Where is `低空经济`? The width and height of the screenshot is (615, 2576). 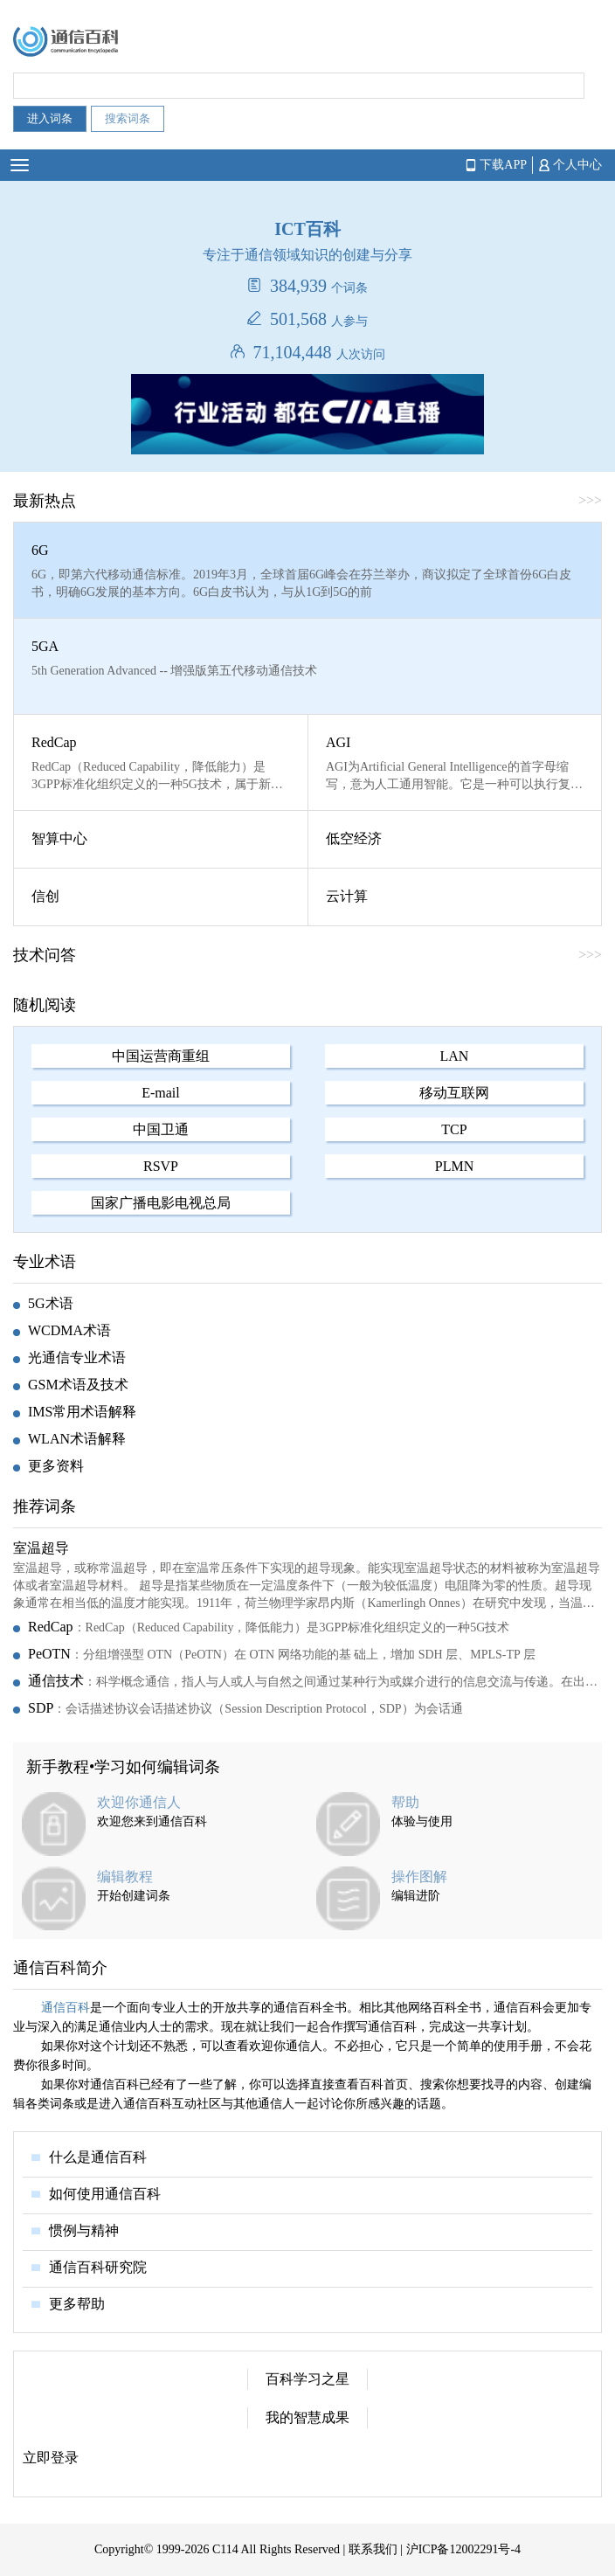
低空经济 is located at coordinates (354, 838).